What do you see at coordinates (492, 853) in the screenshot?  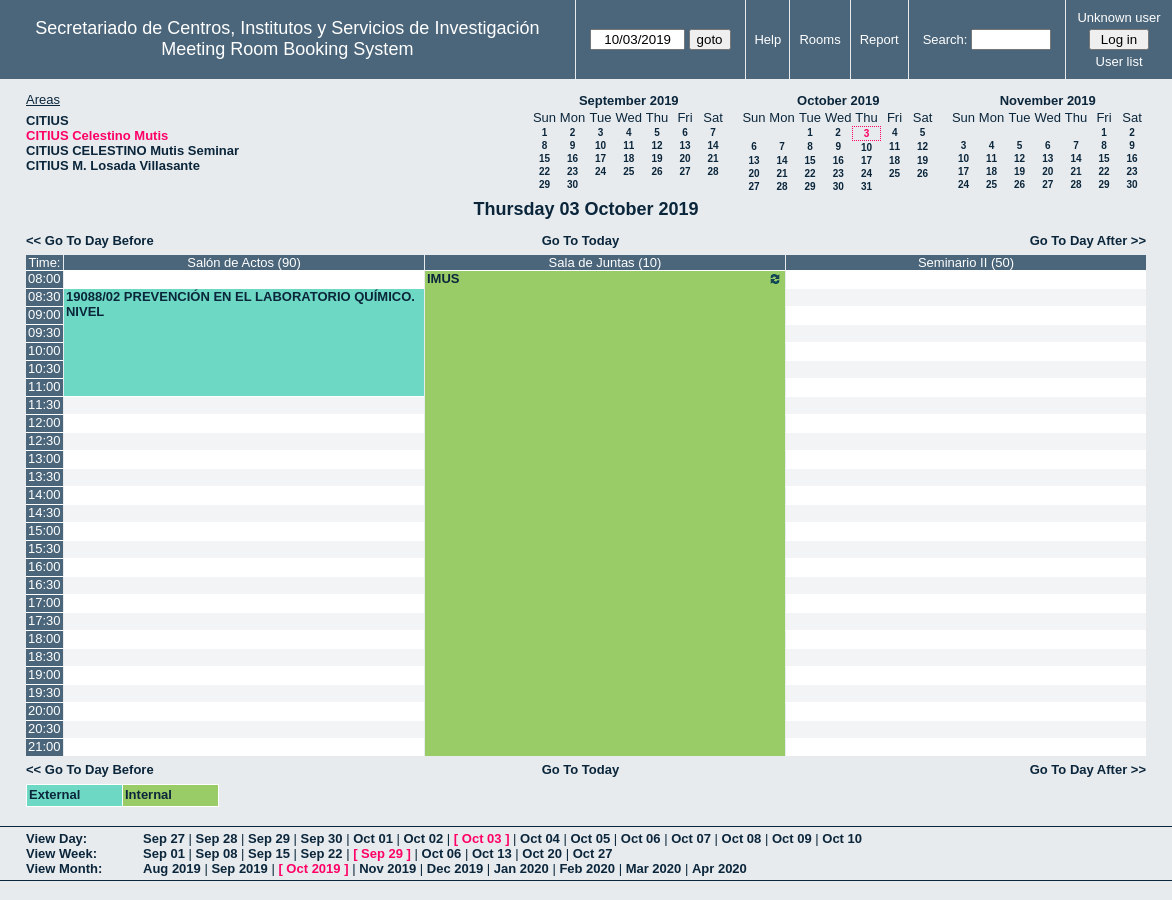 I see `Oct 13` at bounding box center [492, 853].